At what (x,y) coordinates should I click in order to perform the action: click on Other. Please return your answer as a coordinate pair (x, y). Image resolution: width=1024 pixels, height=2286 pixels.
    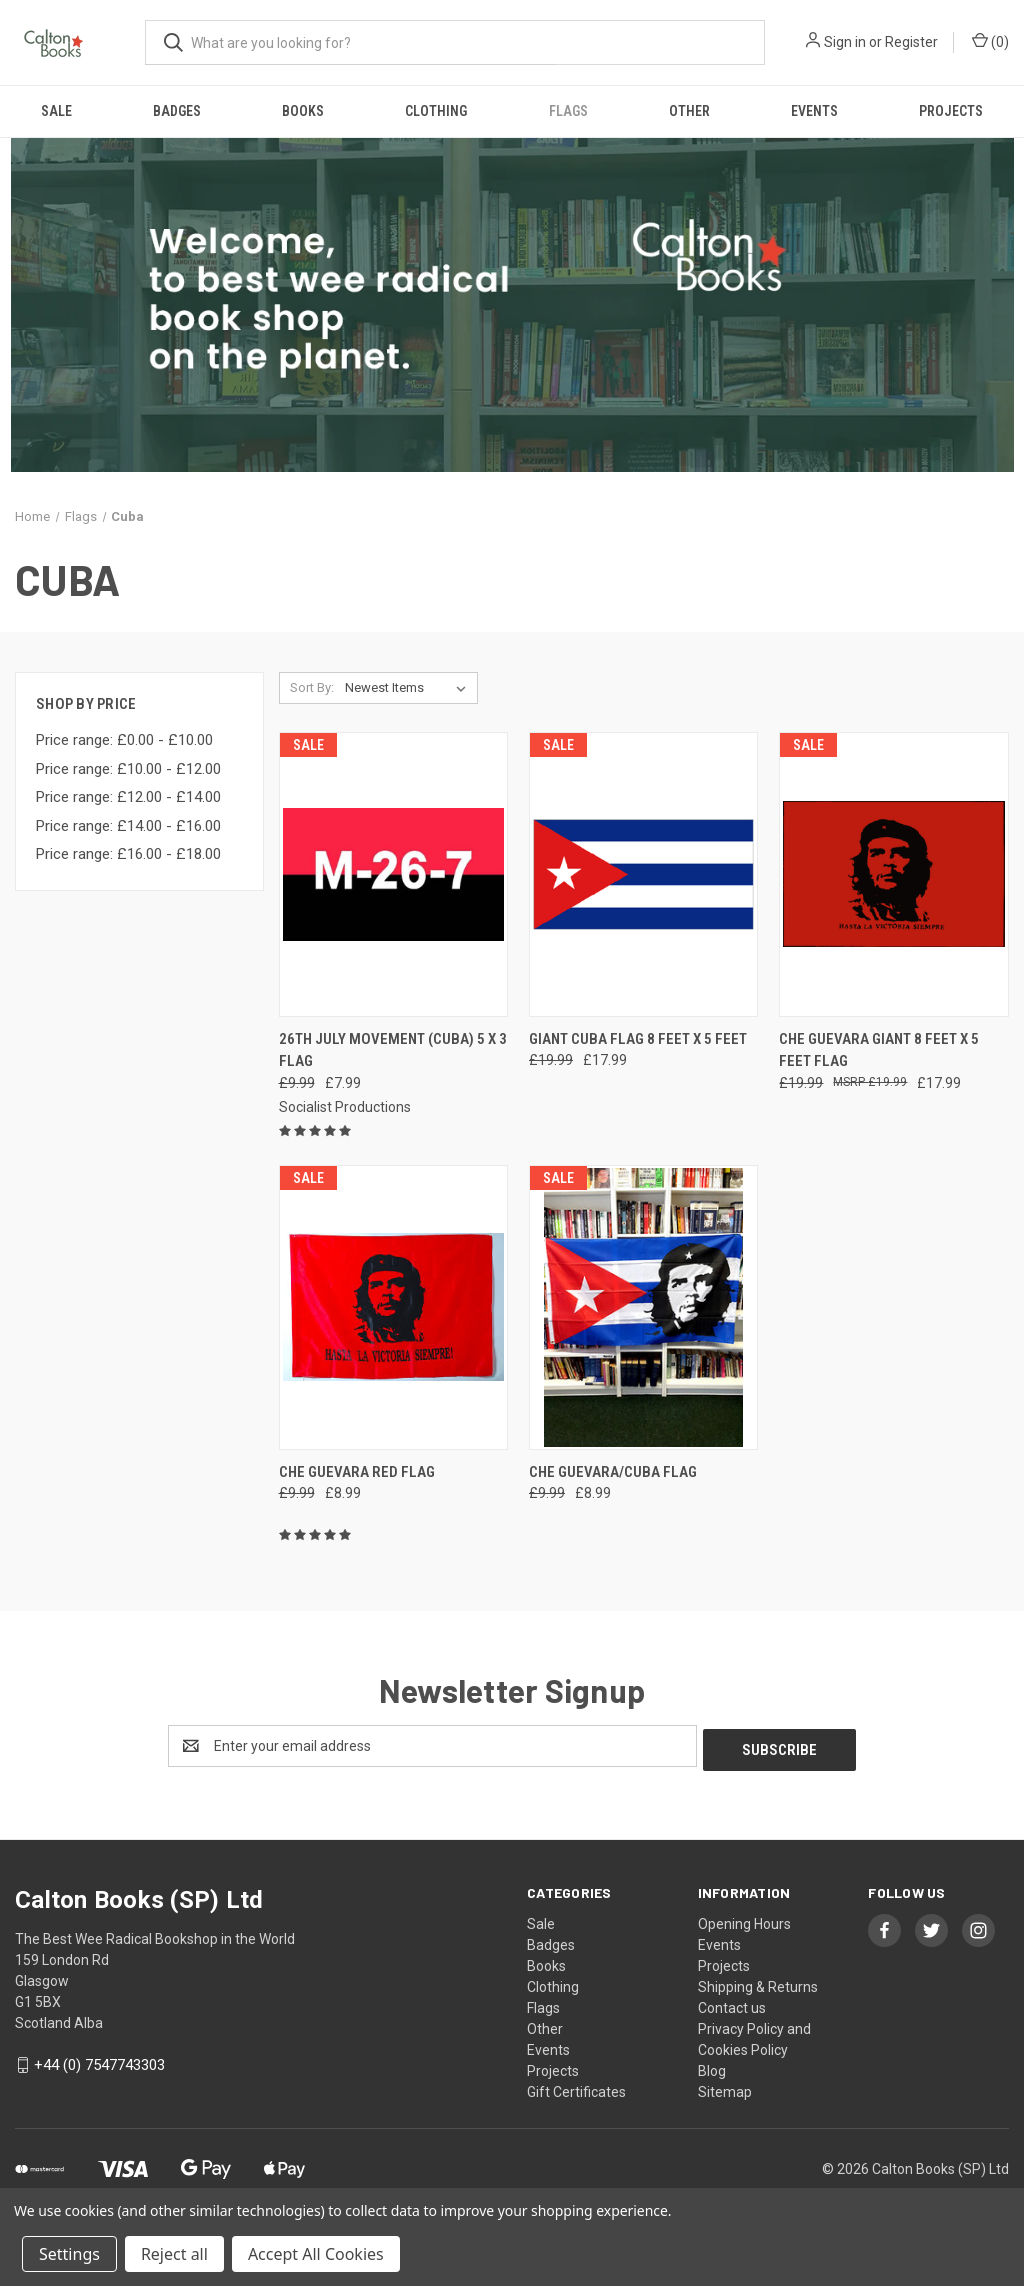
    Looking at the image, I should click on (689, 111).